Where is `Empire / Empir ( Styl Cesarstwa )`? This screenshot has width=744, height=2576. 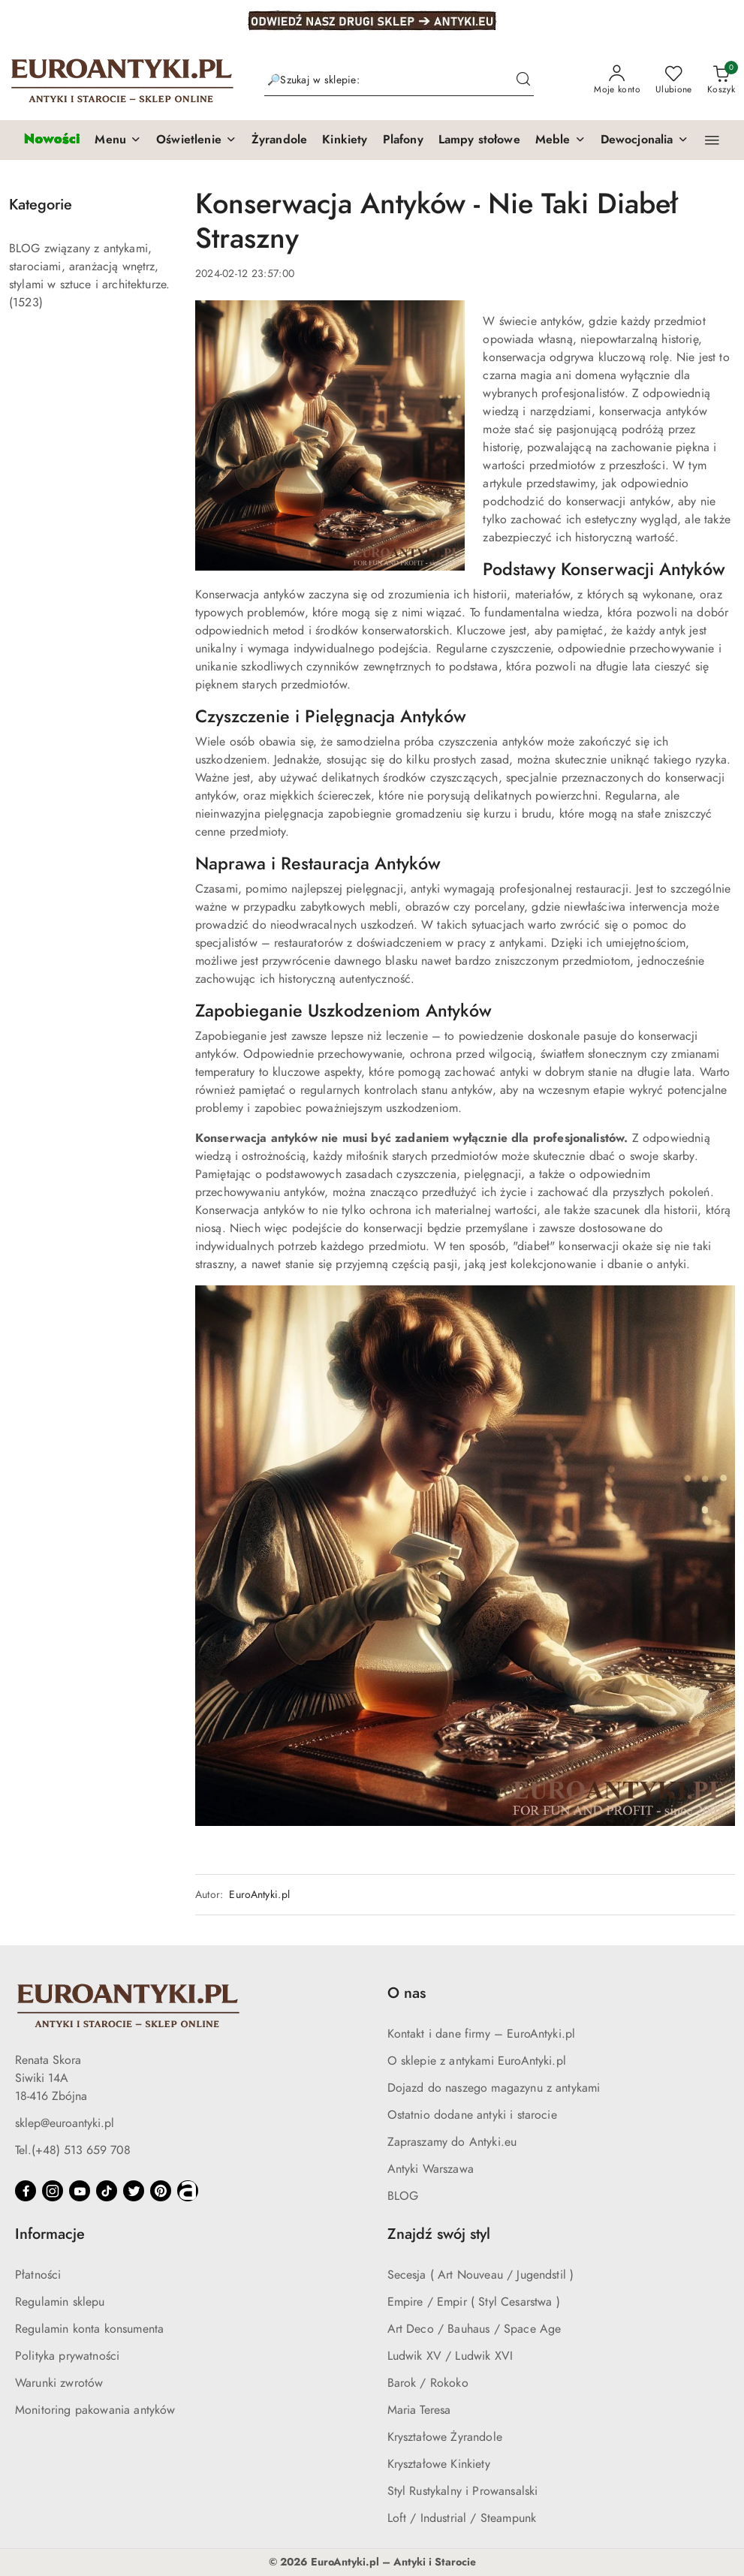
Empire / Empir ( Styl Cesarstwa ) is located at coordinates (473, 2302).